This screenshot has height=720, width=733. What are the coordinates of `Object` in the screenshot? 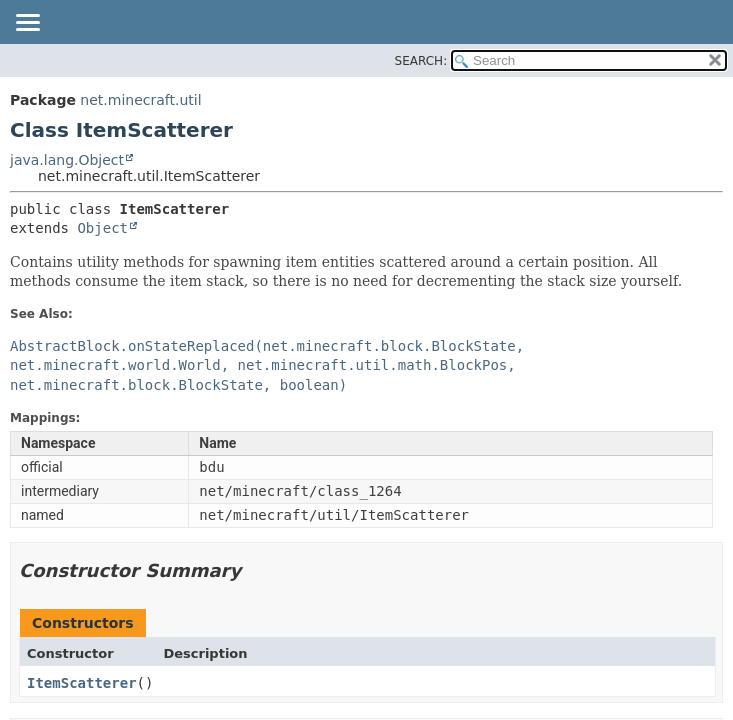 It's located at (102, 228).